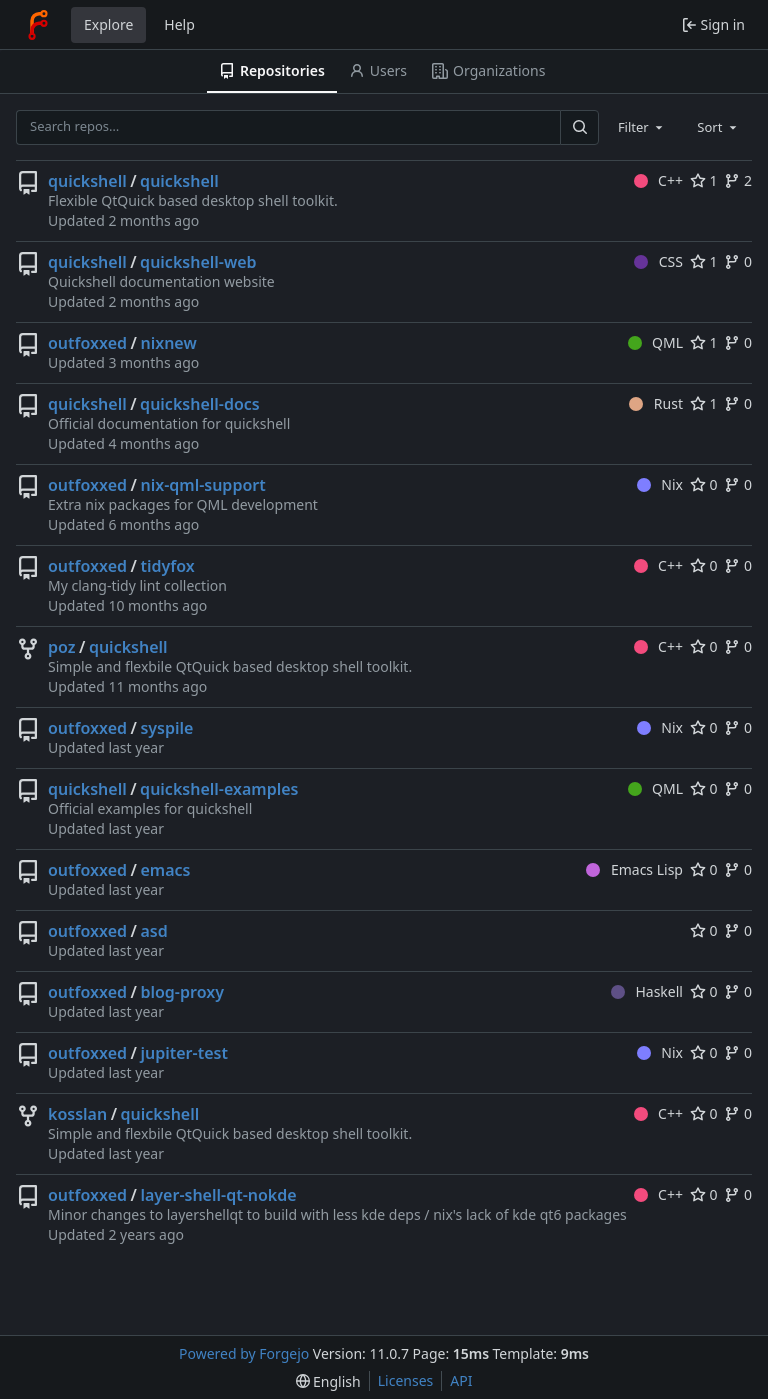  Describe the element at coordinates (634, 869) in the screenshot. I see `Emacs Lisp` at that location.